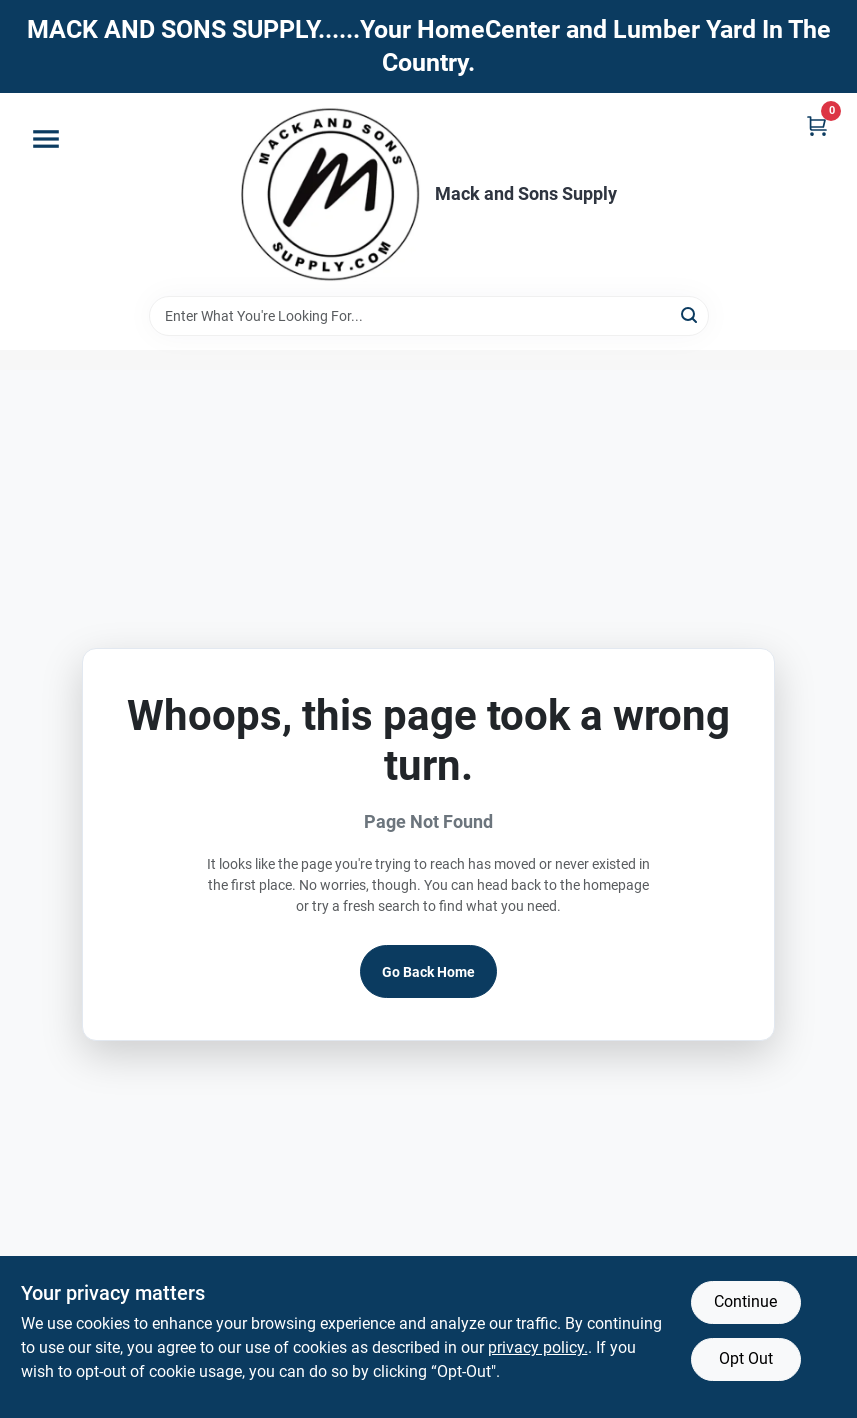 This screenshot has width=857, height=1418. I want to click on [Search Term], so click(429, 316).